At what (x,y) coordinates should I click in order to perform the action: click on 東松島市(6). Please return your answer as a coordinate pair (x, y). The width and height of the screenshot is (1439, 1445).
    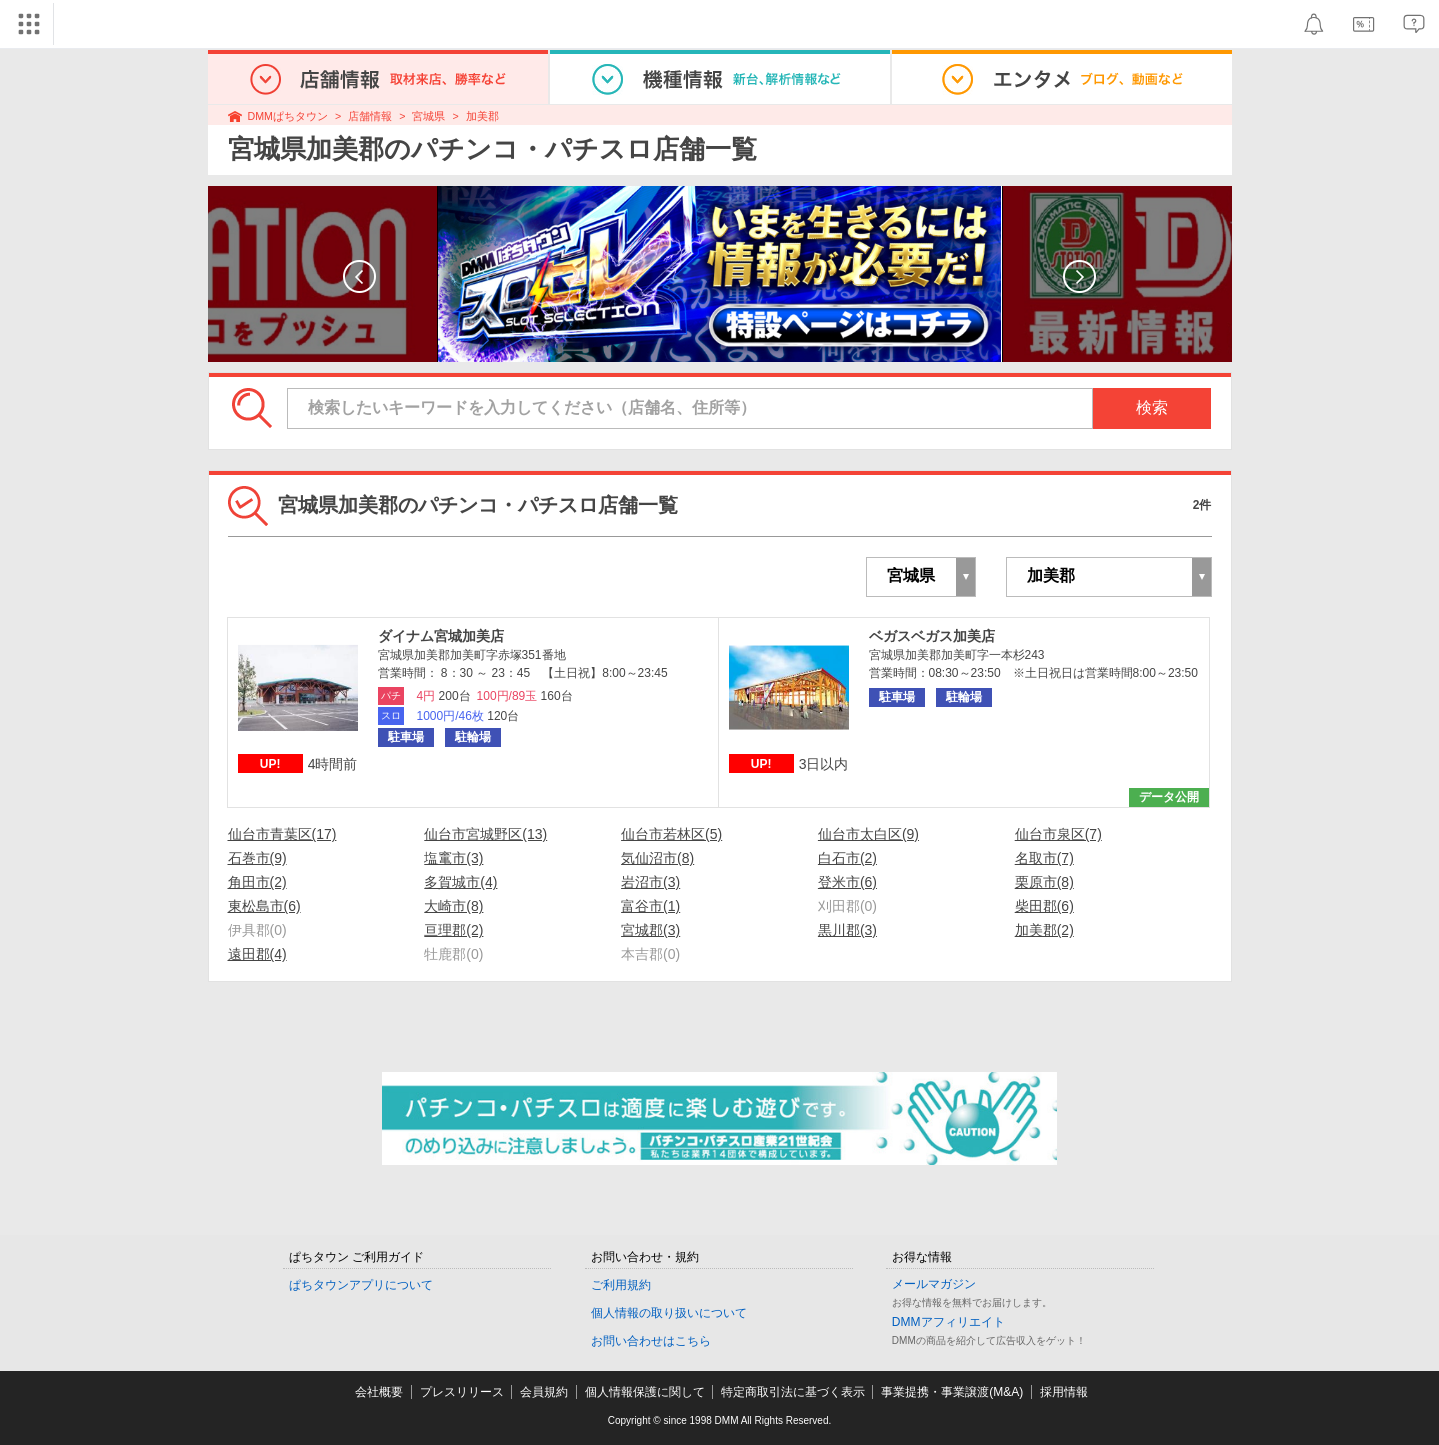
    Looking at the image, I should click on (264, 906).